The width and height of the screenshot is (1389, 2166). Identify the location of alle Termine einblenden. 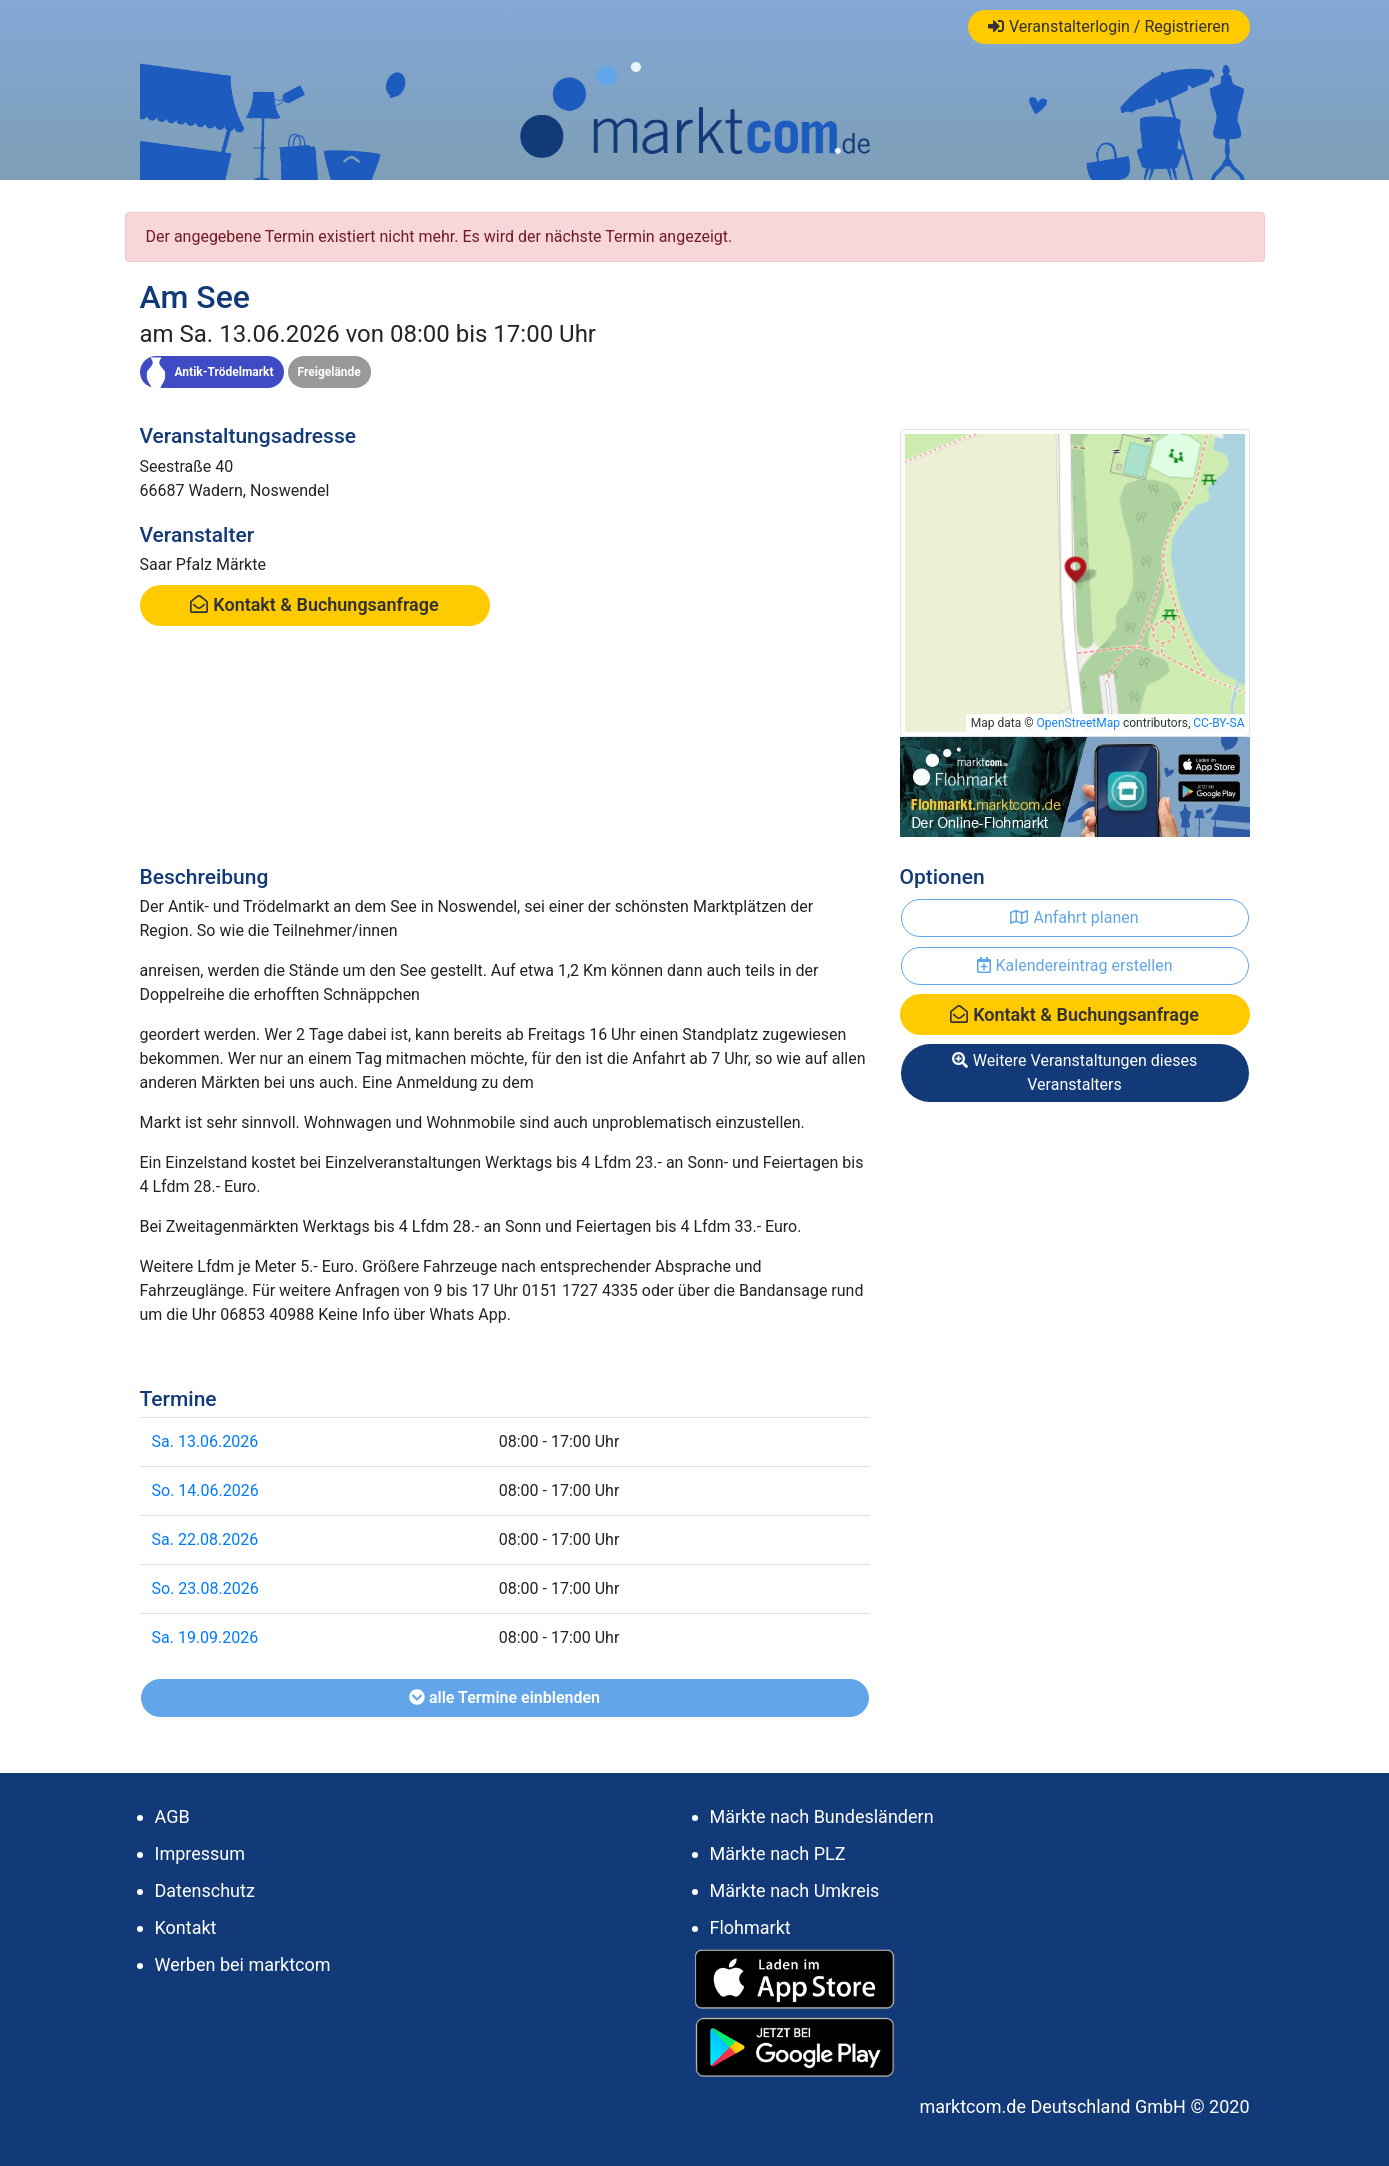
(504, 1697).